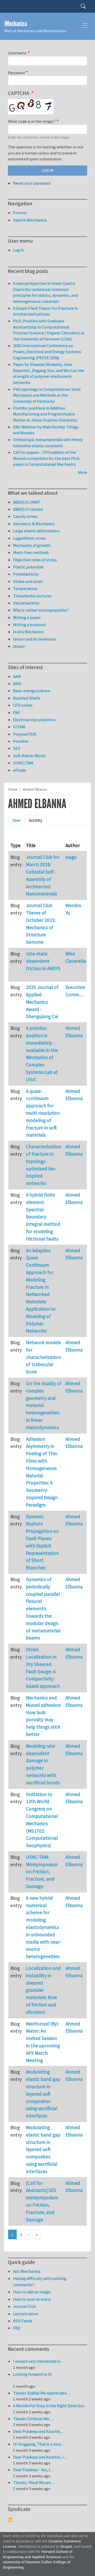 This screenshot has width=95, height=2576. Describe the element at coordinates (25, 2314) in the screenshot. I see `Lecture notes` at that location.